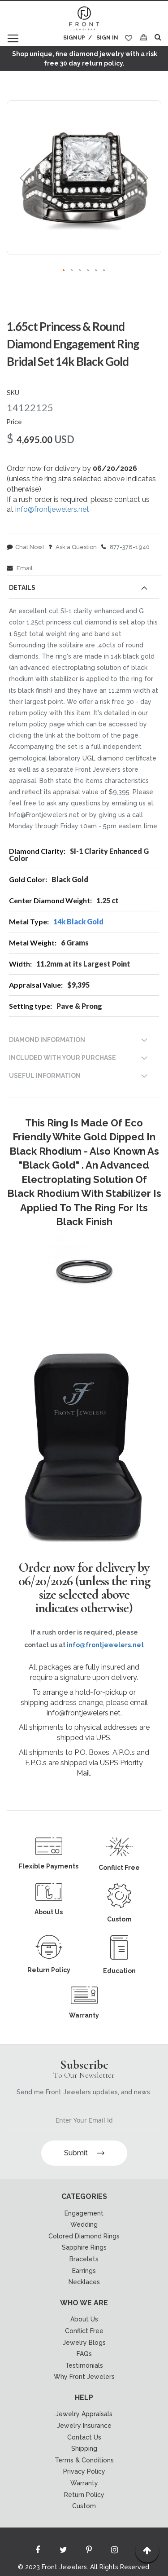 This screenshot has width=168, height=2576. Describe the element at coordinates (62, 1057) in the screenshot. I see `INCLUDED WITH YOUR PURCHASE` at that location.